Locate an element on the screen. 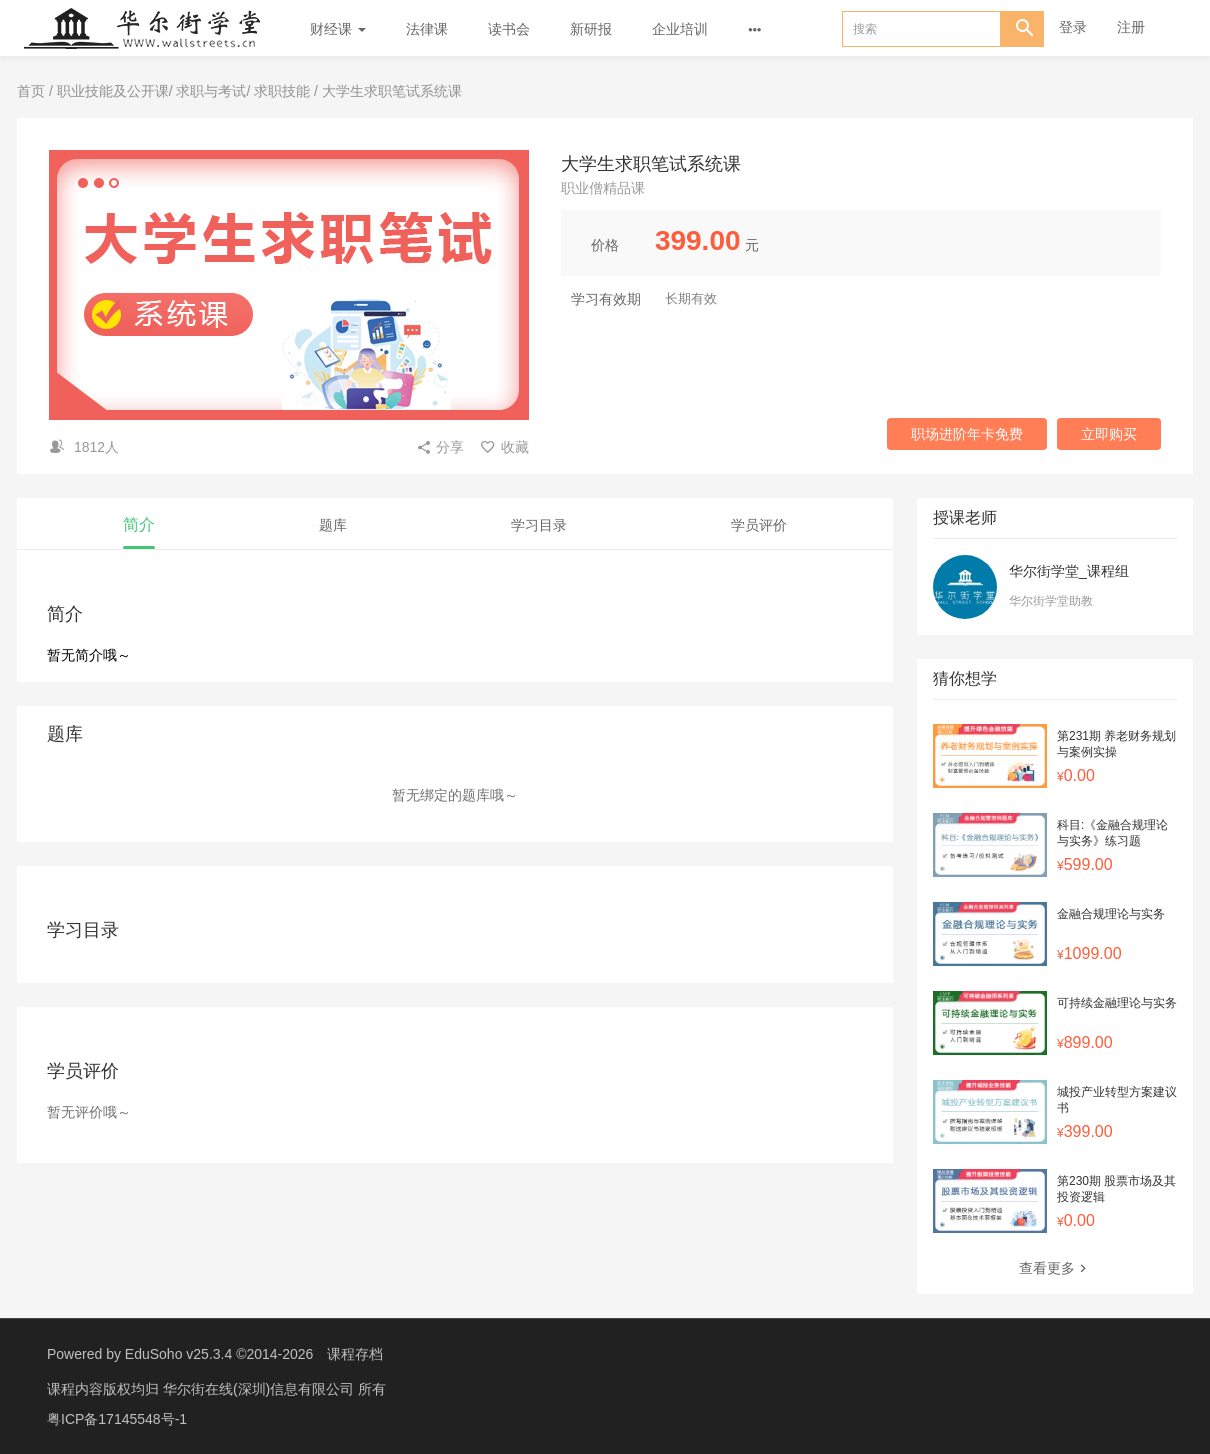 The image size is (1210, 1454). 法律课 is located at coordinates (427, 29).